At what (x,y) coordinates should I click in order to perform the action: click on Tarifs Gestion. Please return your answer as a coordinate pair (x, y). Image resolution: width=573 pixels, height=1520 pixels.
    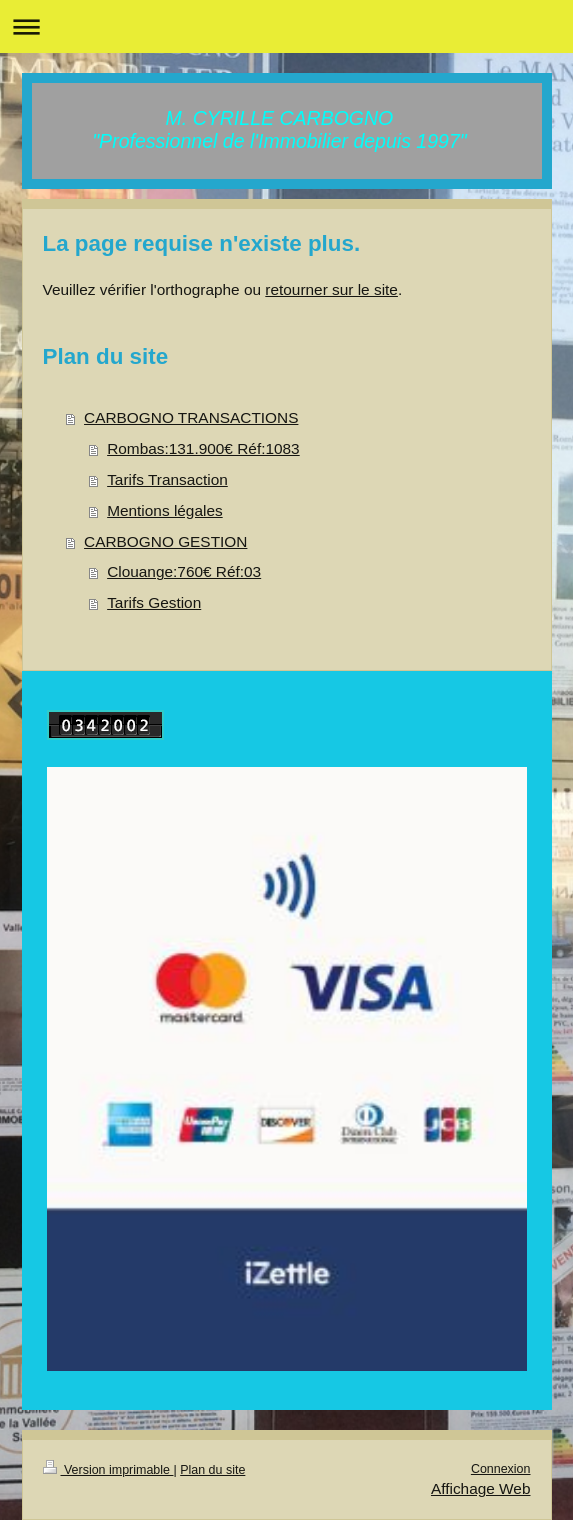
    Looking at the image, I should click on (154, 602).